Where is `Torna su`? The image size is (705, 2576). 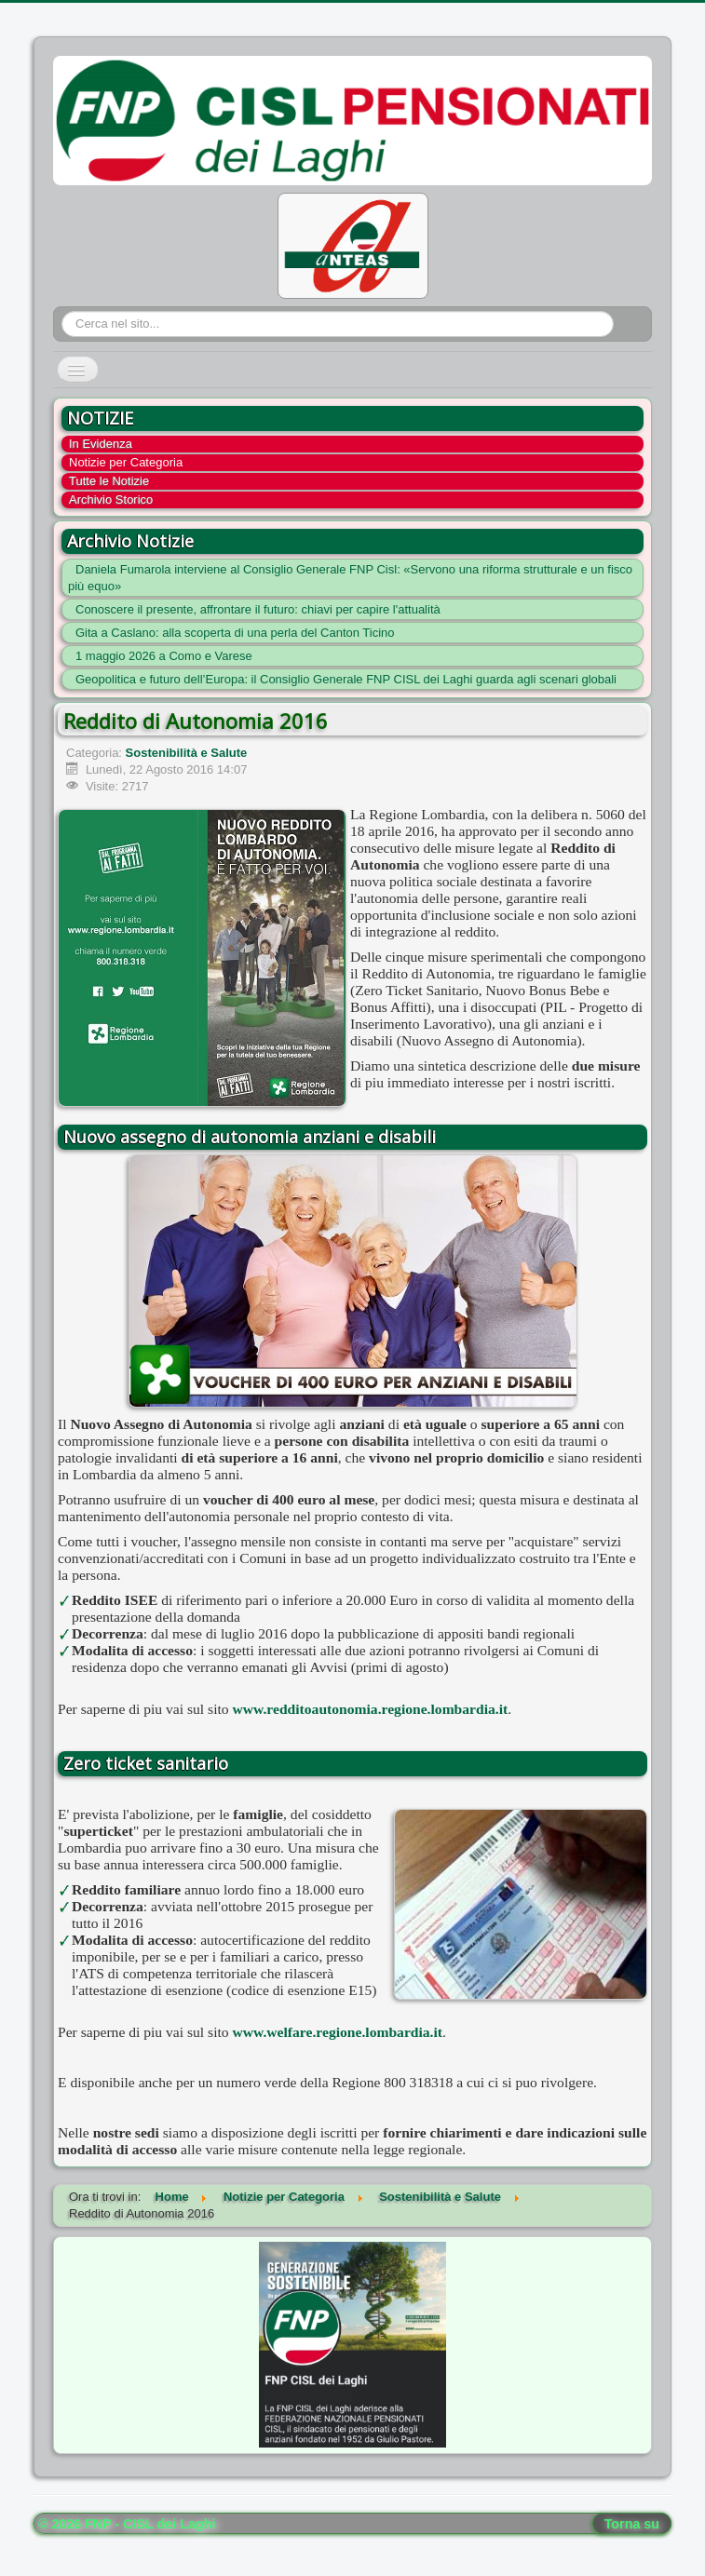 Torna su is located at coordinates (631, 2523).